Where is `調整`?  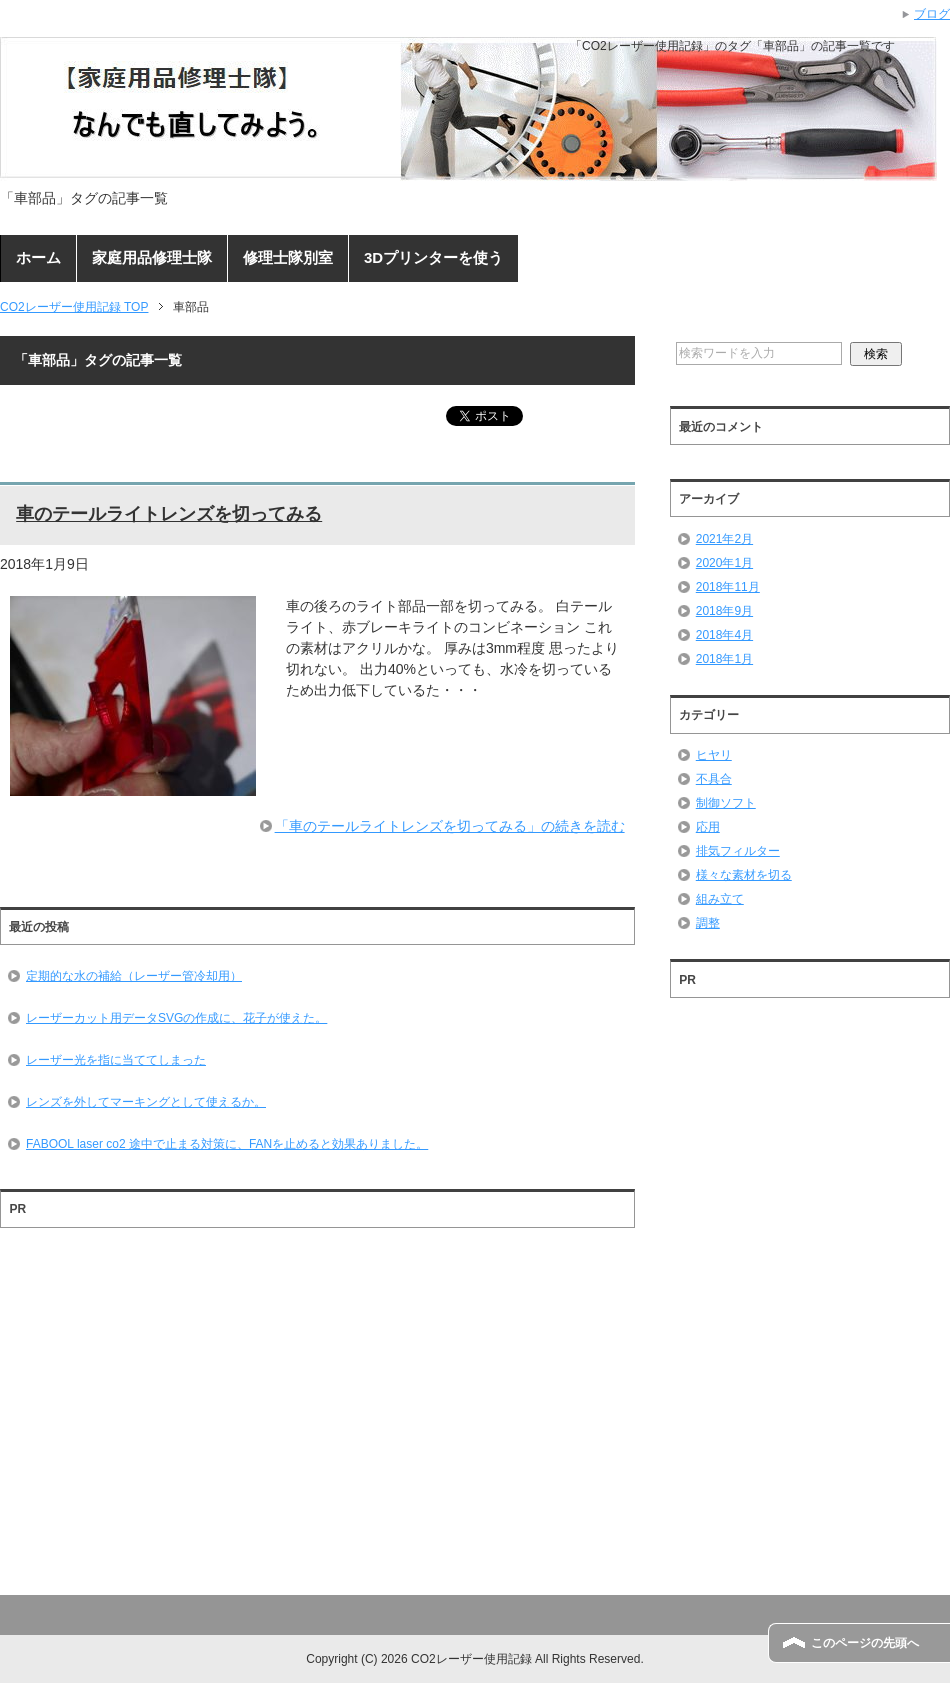
調整 is located at coordinates (708, 923).